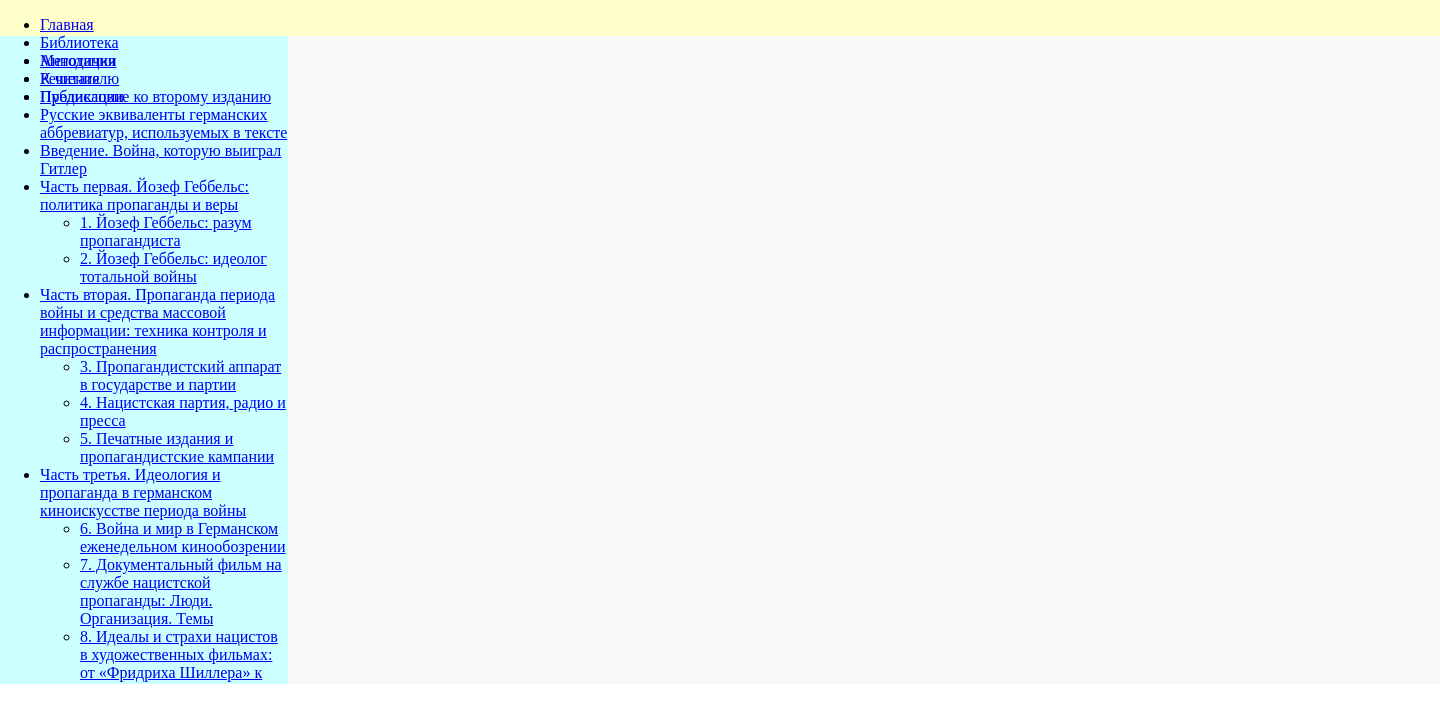 Image resolution: width=1440 pixels, height=720 pixels. What do you see at coordinates (82, 96) in the screenshot?
I see `Публикации` at bounding box center [82, 96].